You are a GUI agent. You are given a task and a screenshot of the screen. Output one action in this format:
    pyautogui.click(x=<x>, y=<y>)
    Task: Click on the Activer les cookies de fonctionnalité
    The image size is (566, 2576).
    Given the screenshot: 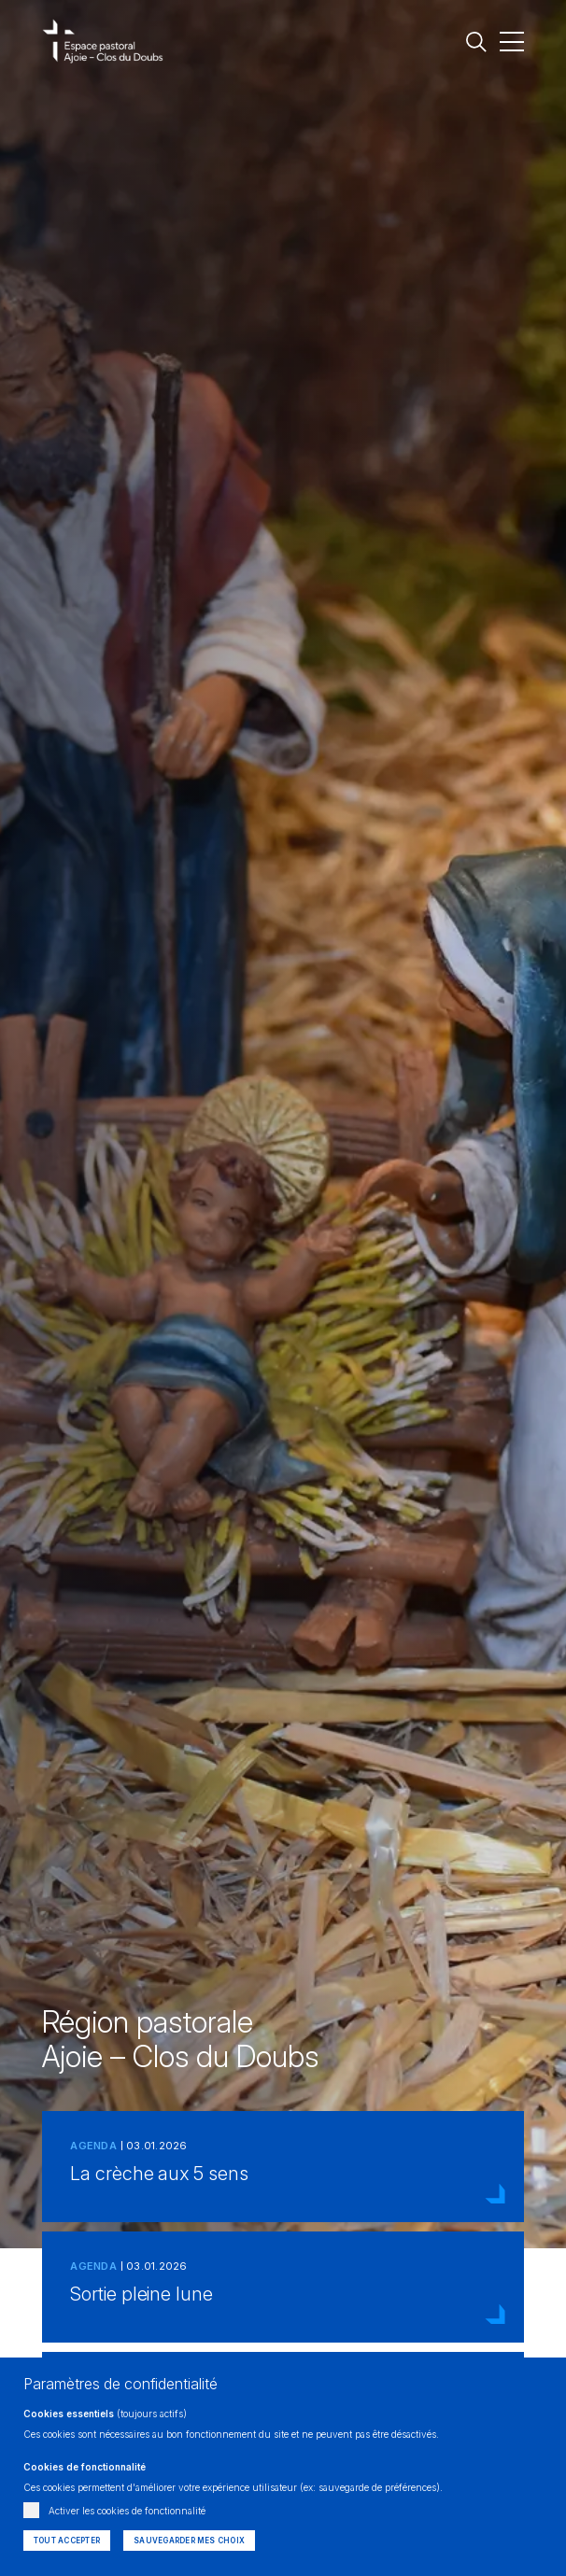 What is the action you would take?
    pyautogui.click(x=127, y=2510)
    